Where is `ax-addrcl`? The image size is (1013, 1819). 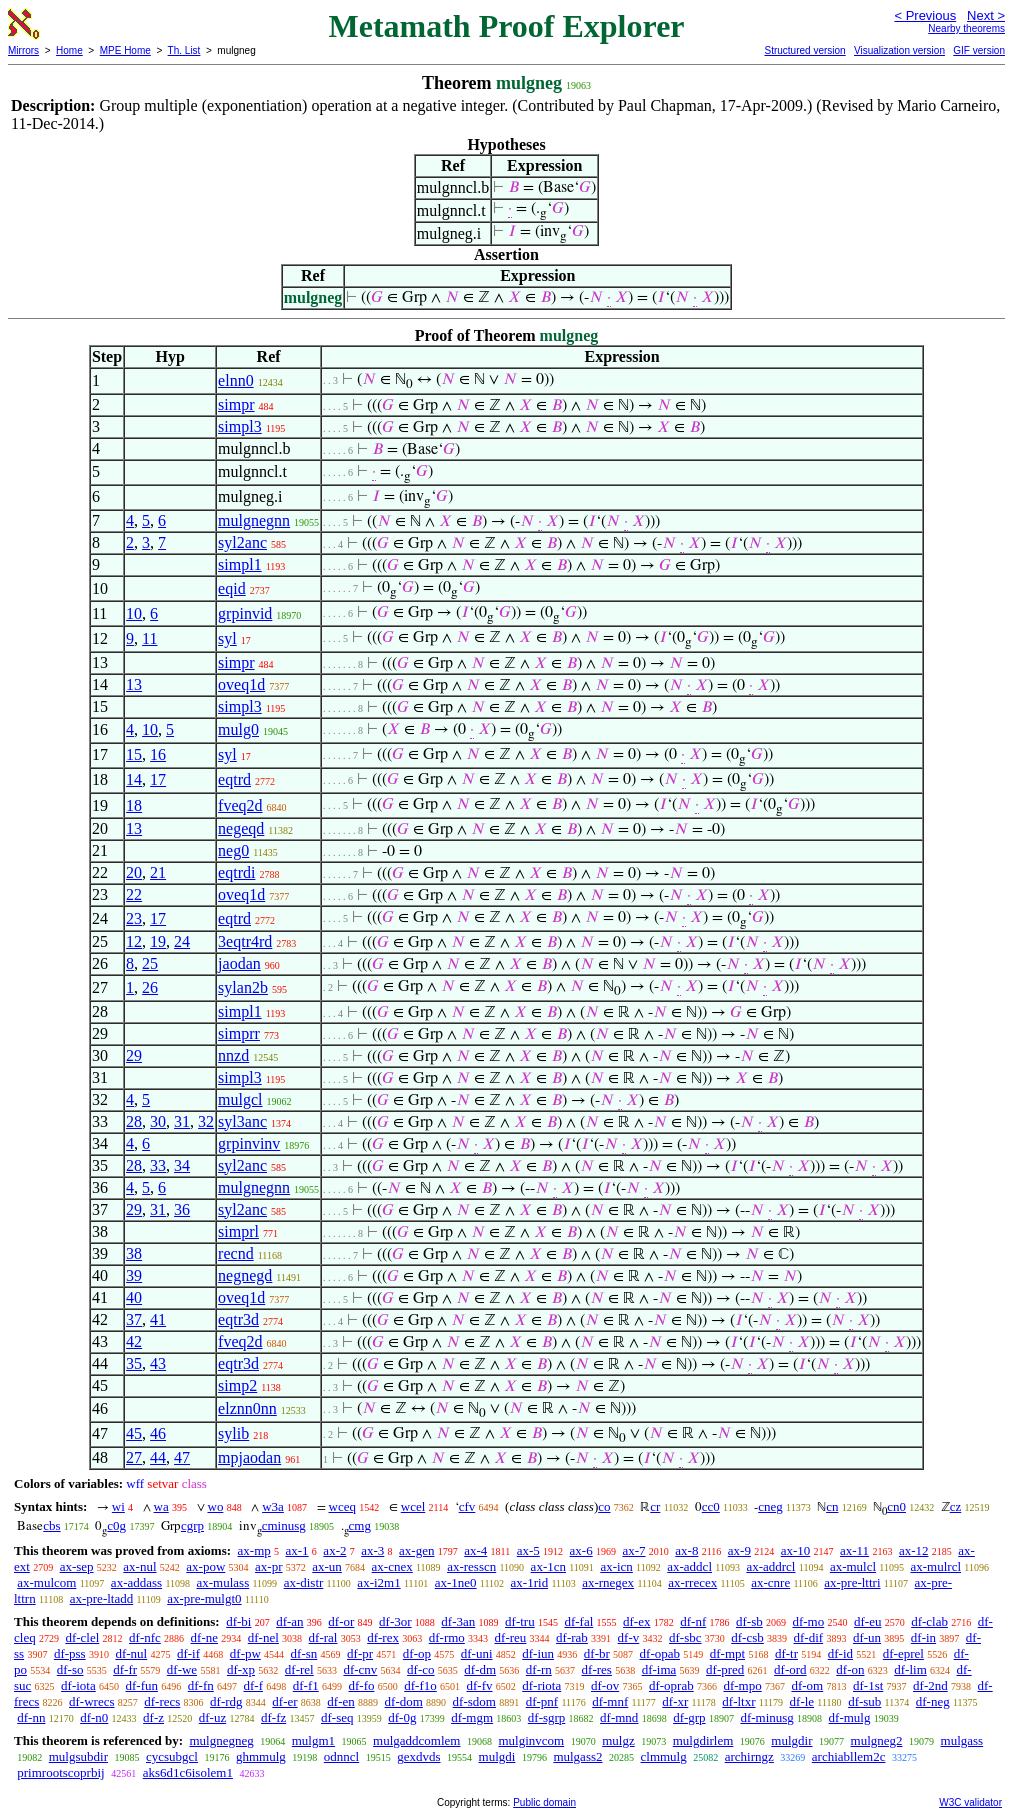
ax-addrcl is located at coordinates (770, 1566).